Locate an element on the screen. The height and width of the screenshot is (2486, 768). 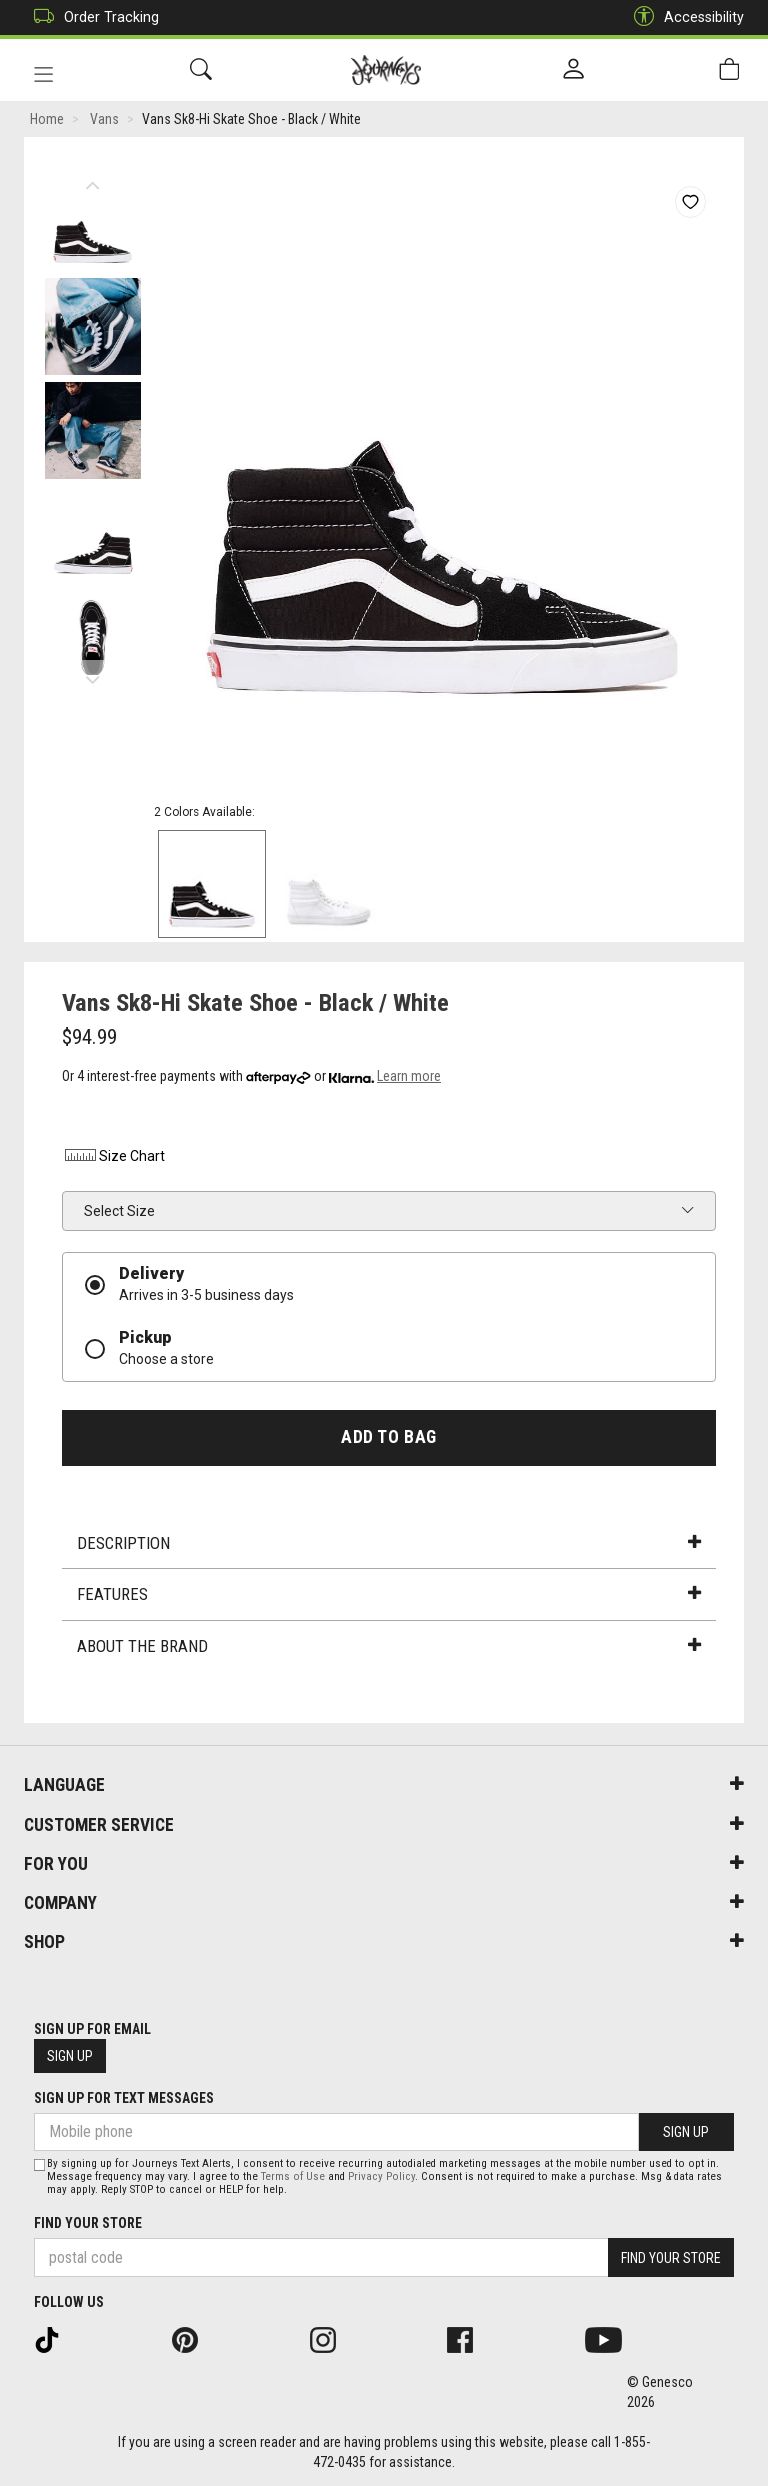
Privacy Policy is located at coordinates (381, 2176).